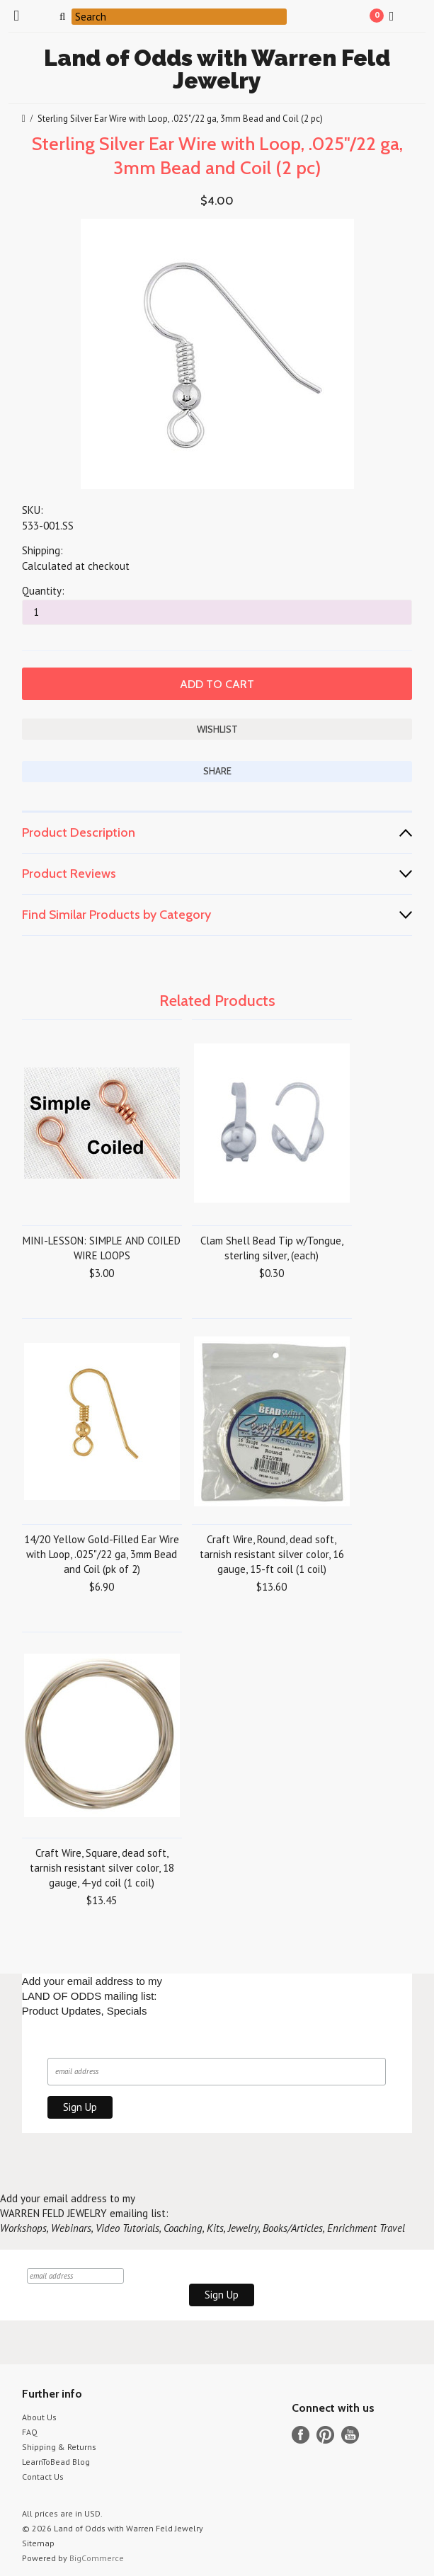 The height and width of the screenshot is (2576, 434). I want to click on About Us, so click(39, 2417).